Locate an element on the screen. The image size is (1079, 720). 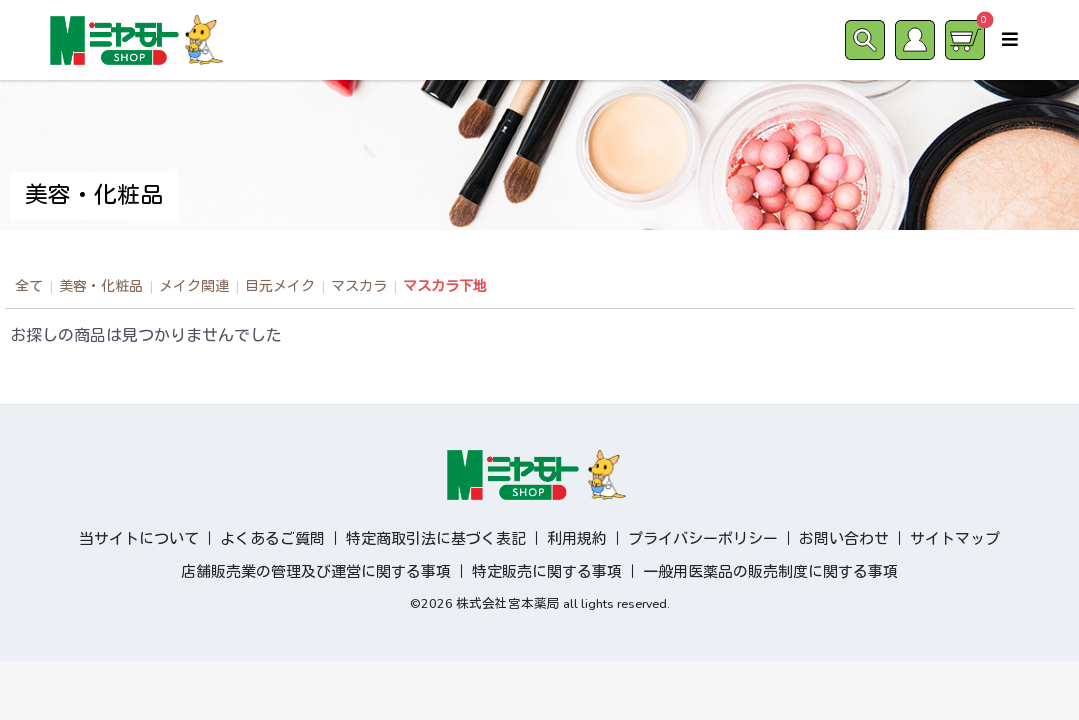
マスカラ下地 is located at coordinates (445, 286).